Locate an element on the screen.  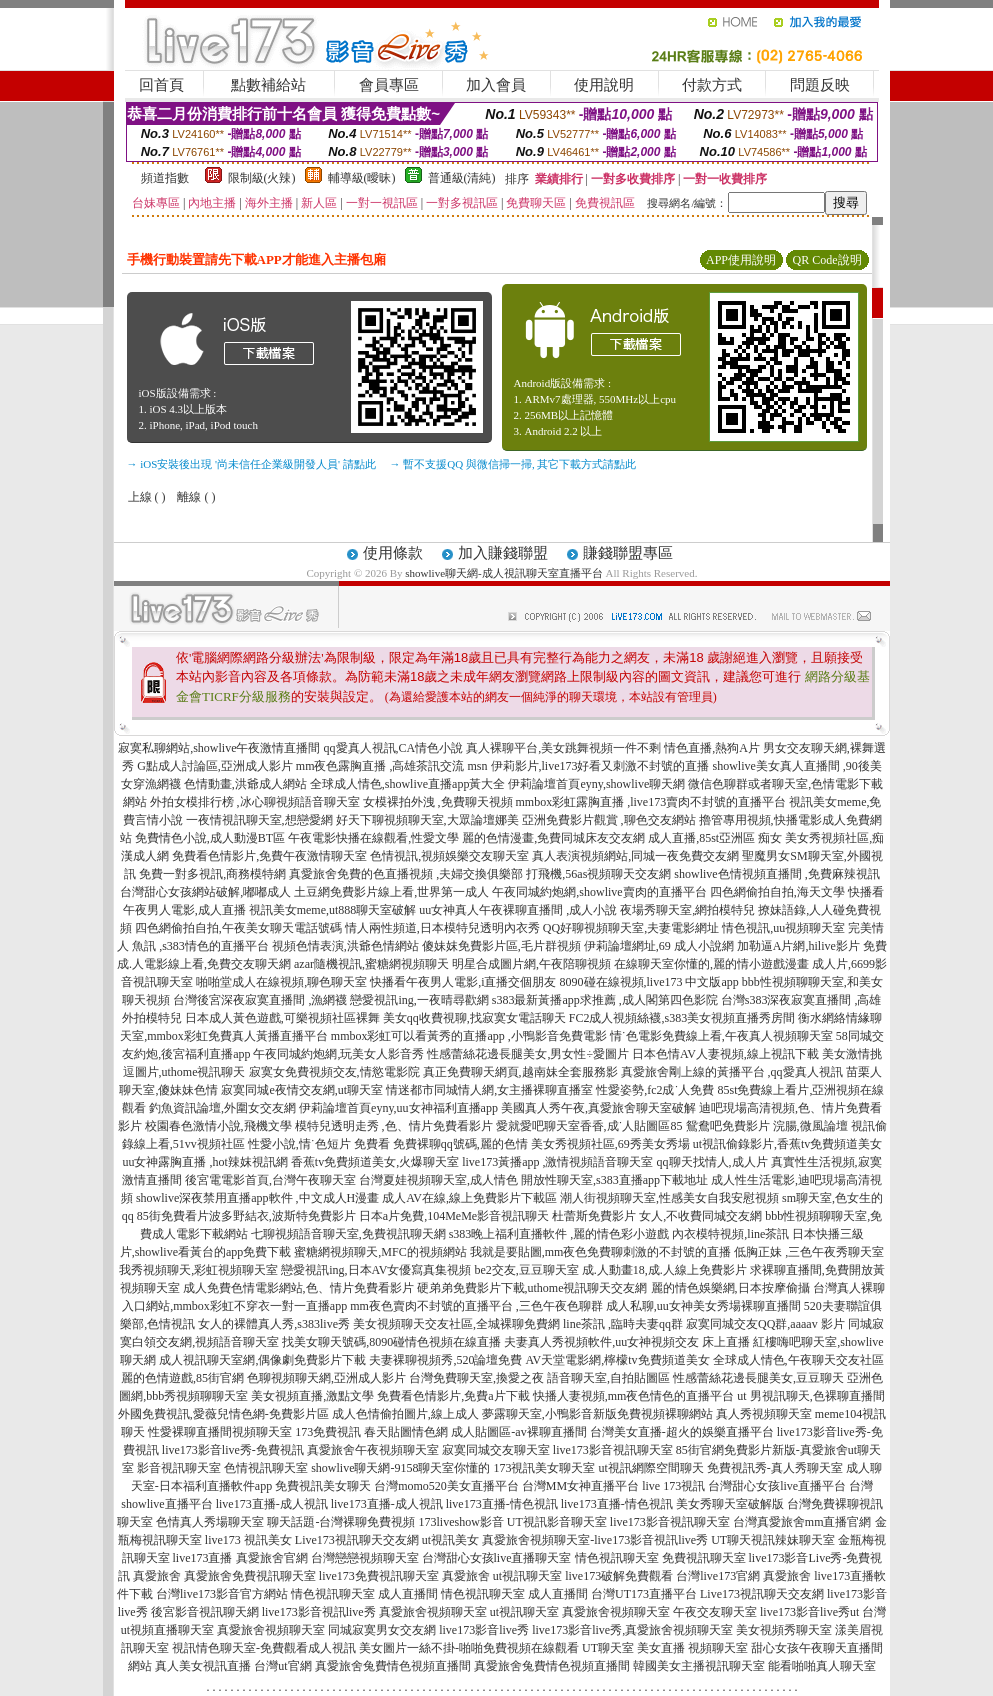
真正免費聊天網頁,越南妹全套服務影 is located at coordinates (520, 1072).